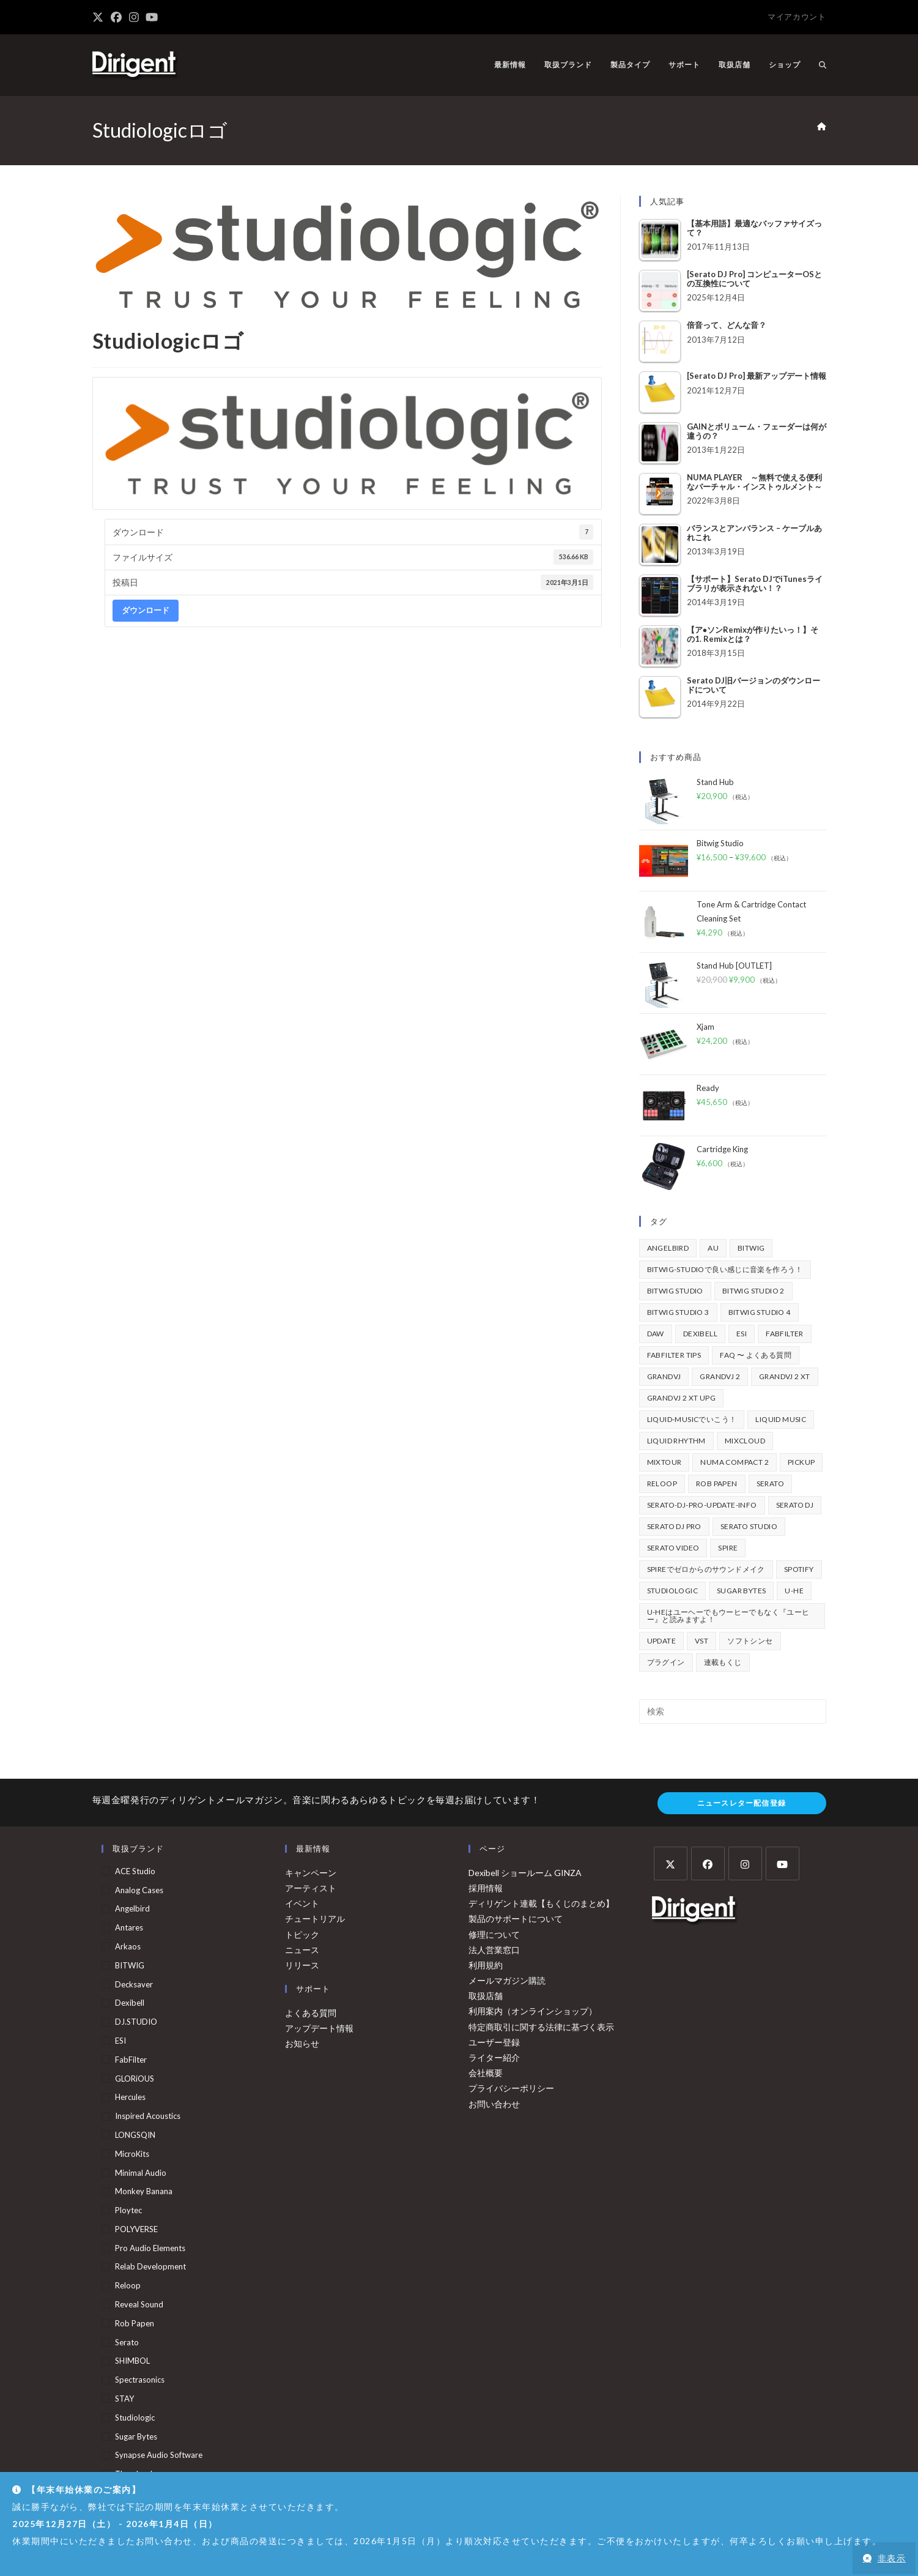  Describe the element at coordinates (713, 1248) in the screenshot. I see `au [au (158個の項目)]` at that location.